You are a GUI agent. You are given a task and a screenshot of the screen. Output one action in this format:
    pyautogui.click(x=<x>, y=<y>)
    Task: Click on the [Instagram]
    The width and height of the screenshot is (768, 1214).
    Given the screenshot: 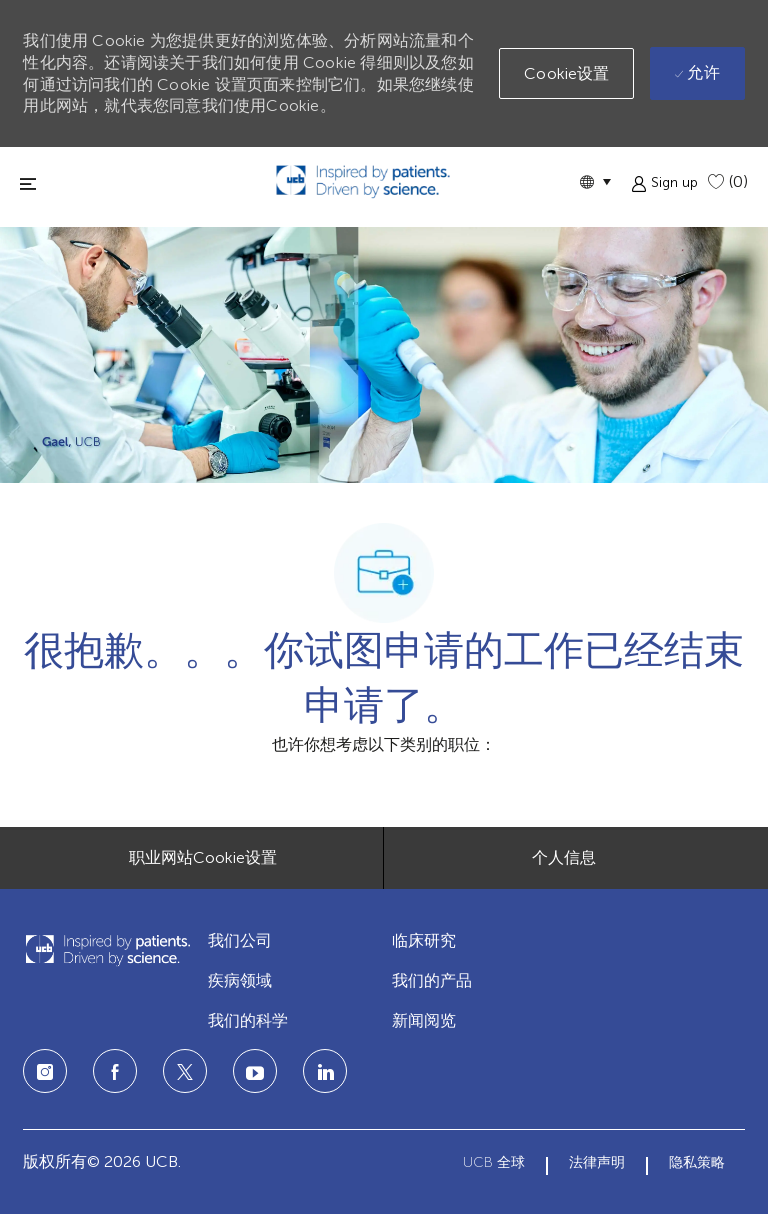 What is the action you would take?
    pyautogui.click(x=45, y=1071)
    